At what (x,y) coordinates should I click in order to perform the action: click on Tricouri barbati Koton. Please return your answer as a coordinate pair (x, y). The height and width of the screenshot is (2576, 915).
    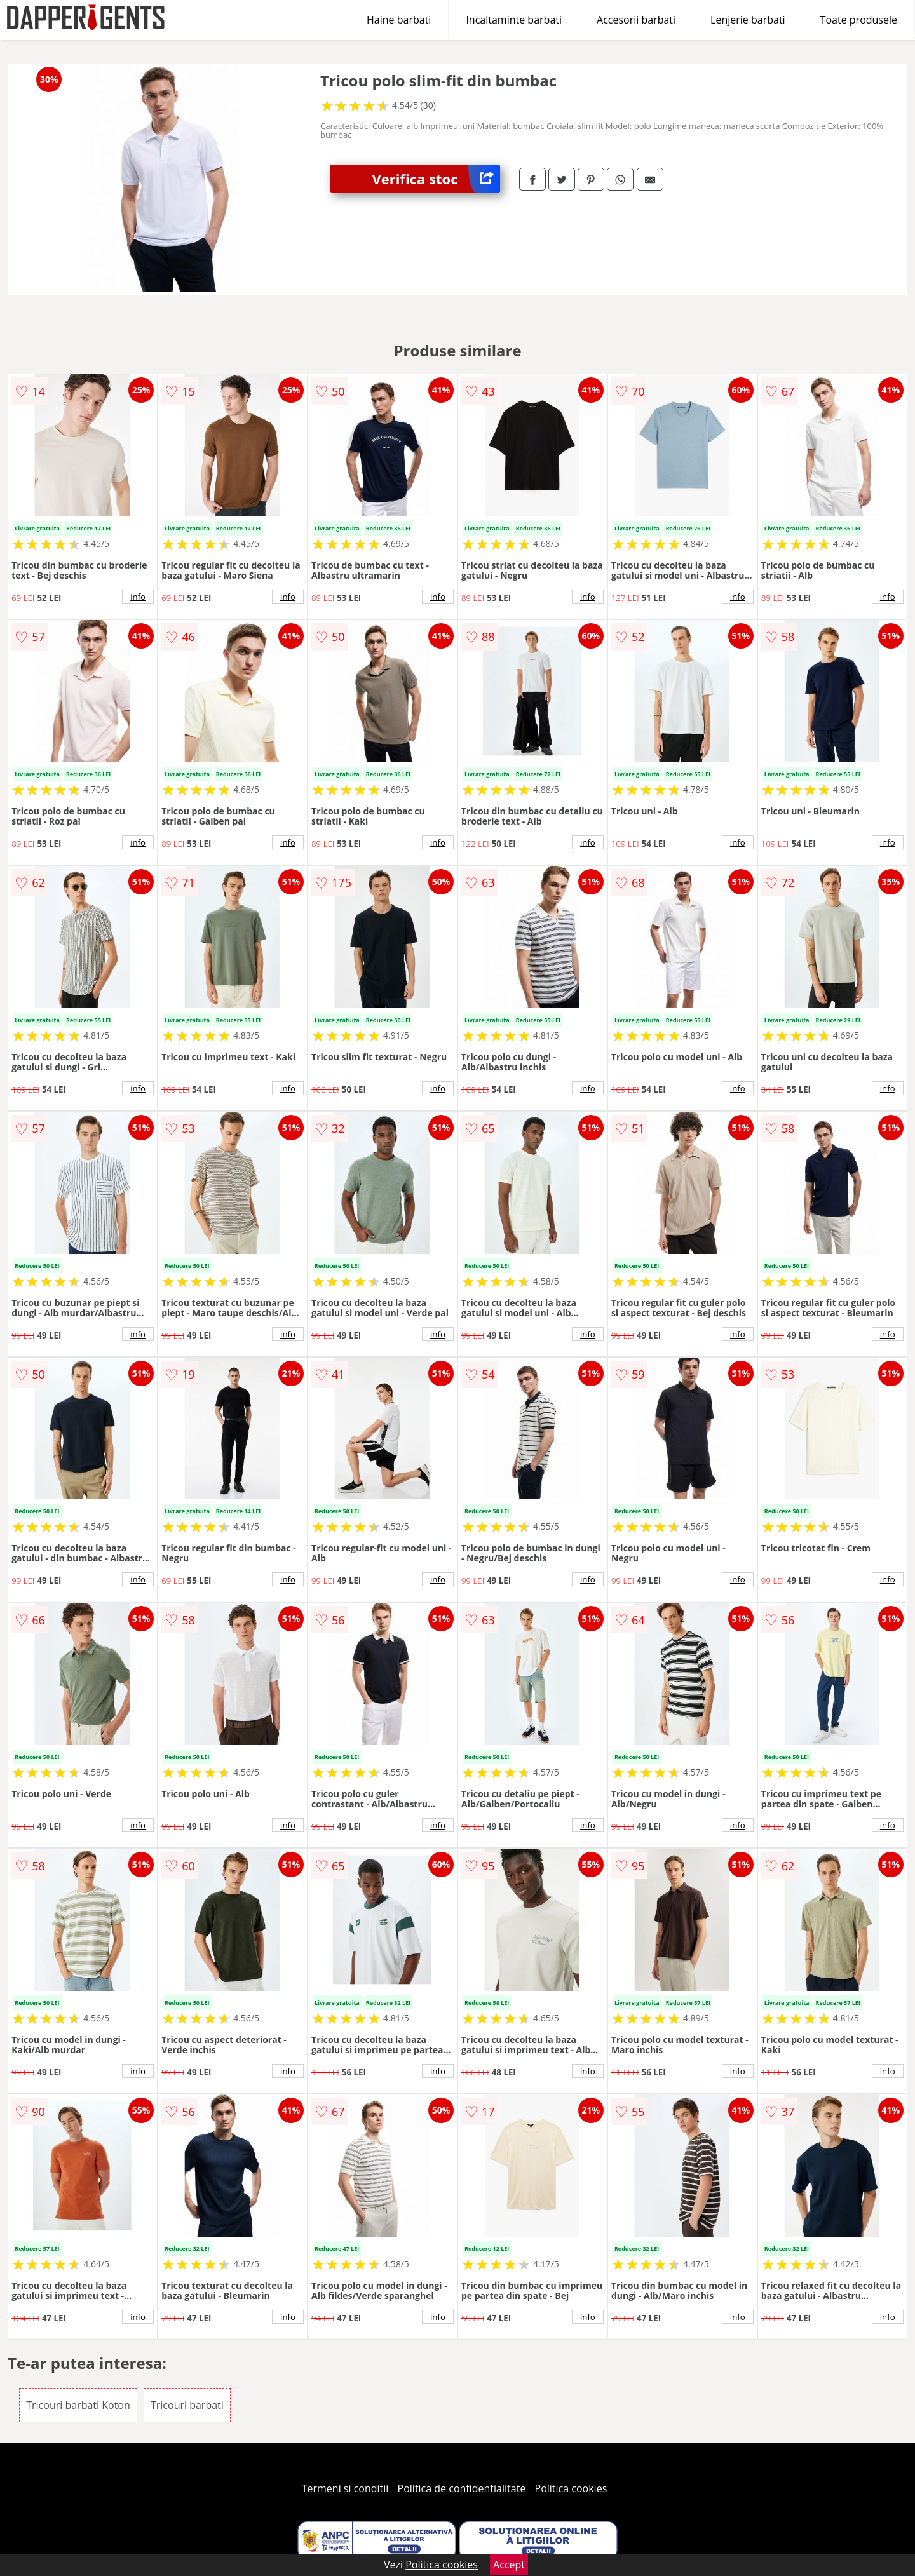
    Looking at the image, I should click on (78, 2405).